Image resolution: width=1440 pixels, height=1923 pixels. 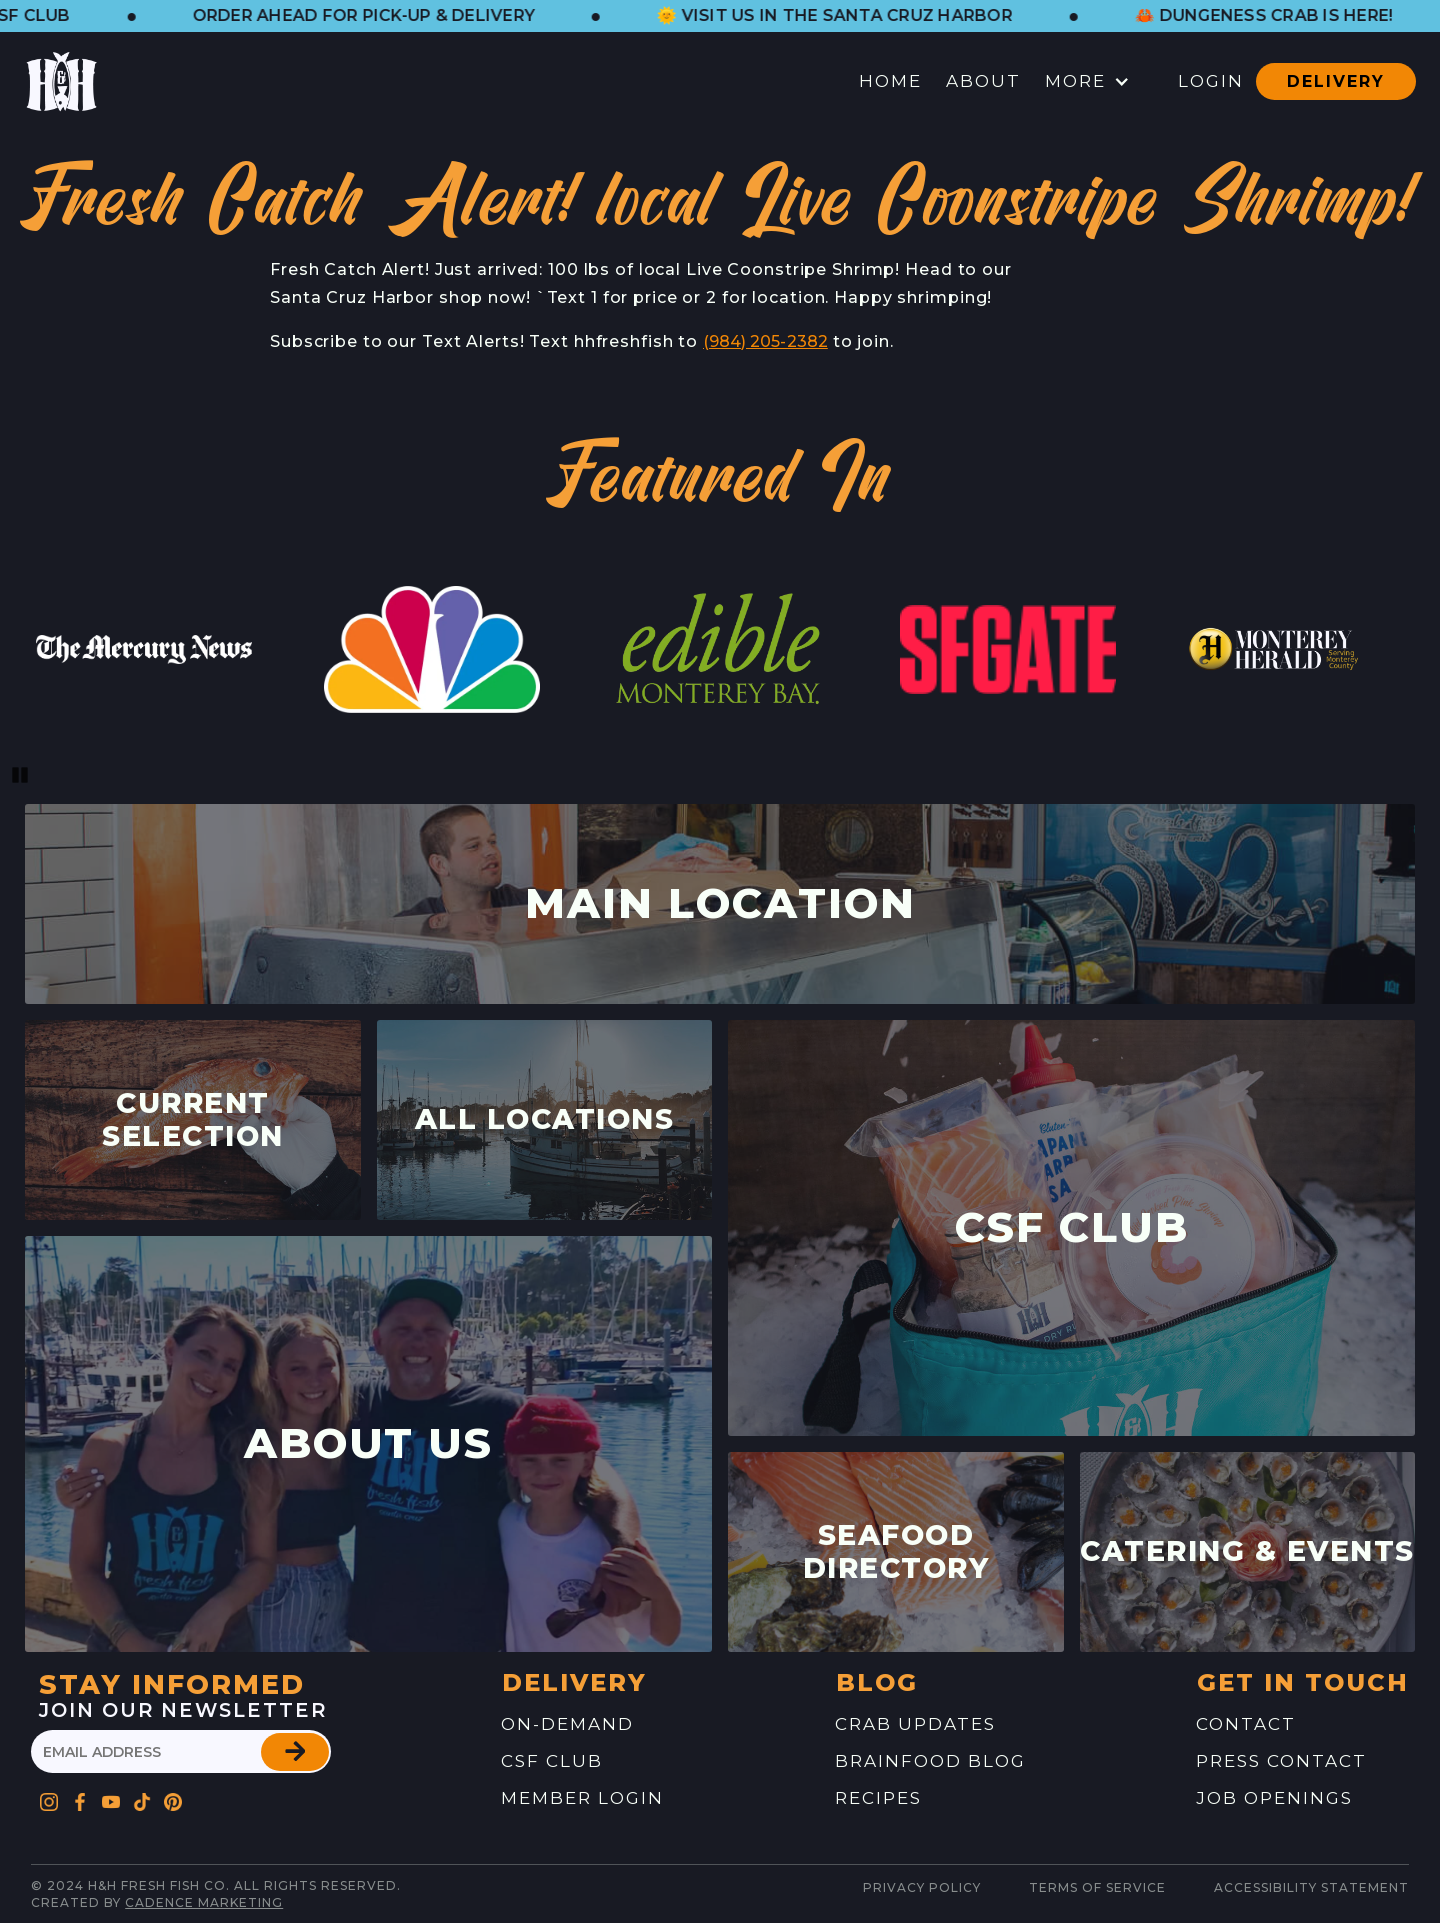 What do you see at coordinates (915, 1724) in the screenshot?
I see `Crab Updates` at bounding box center [915, 1724].